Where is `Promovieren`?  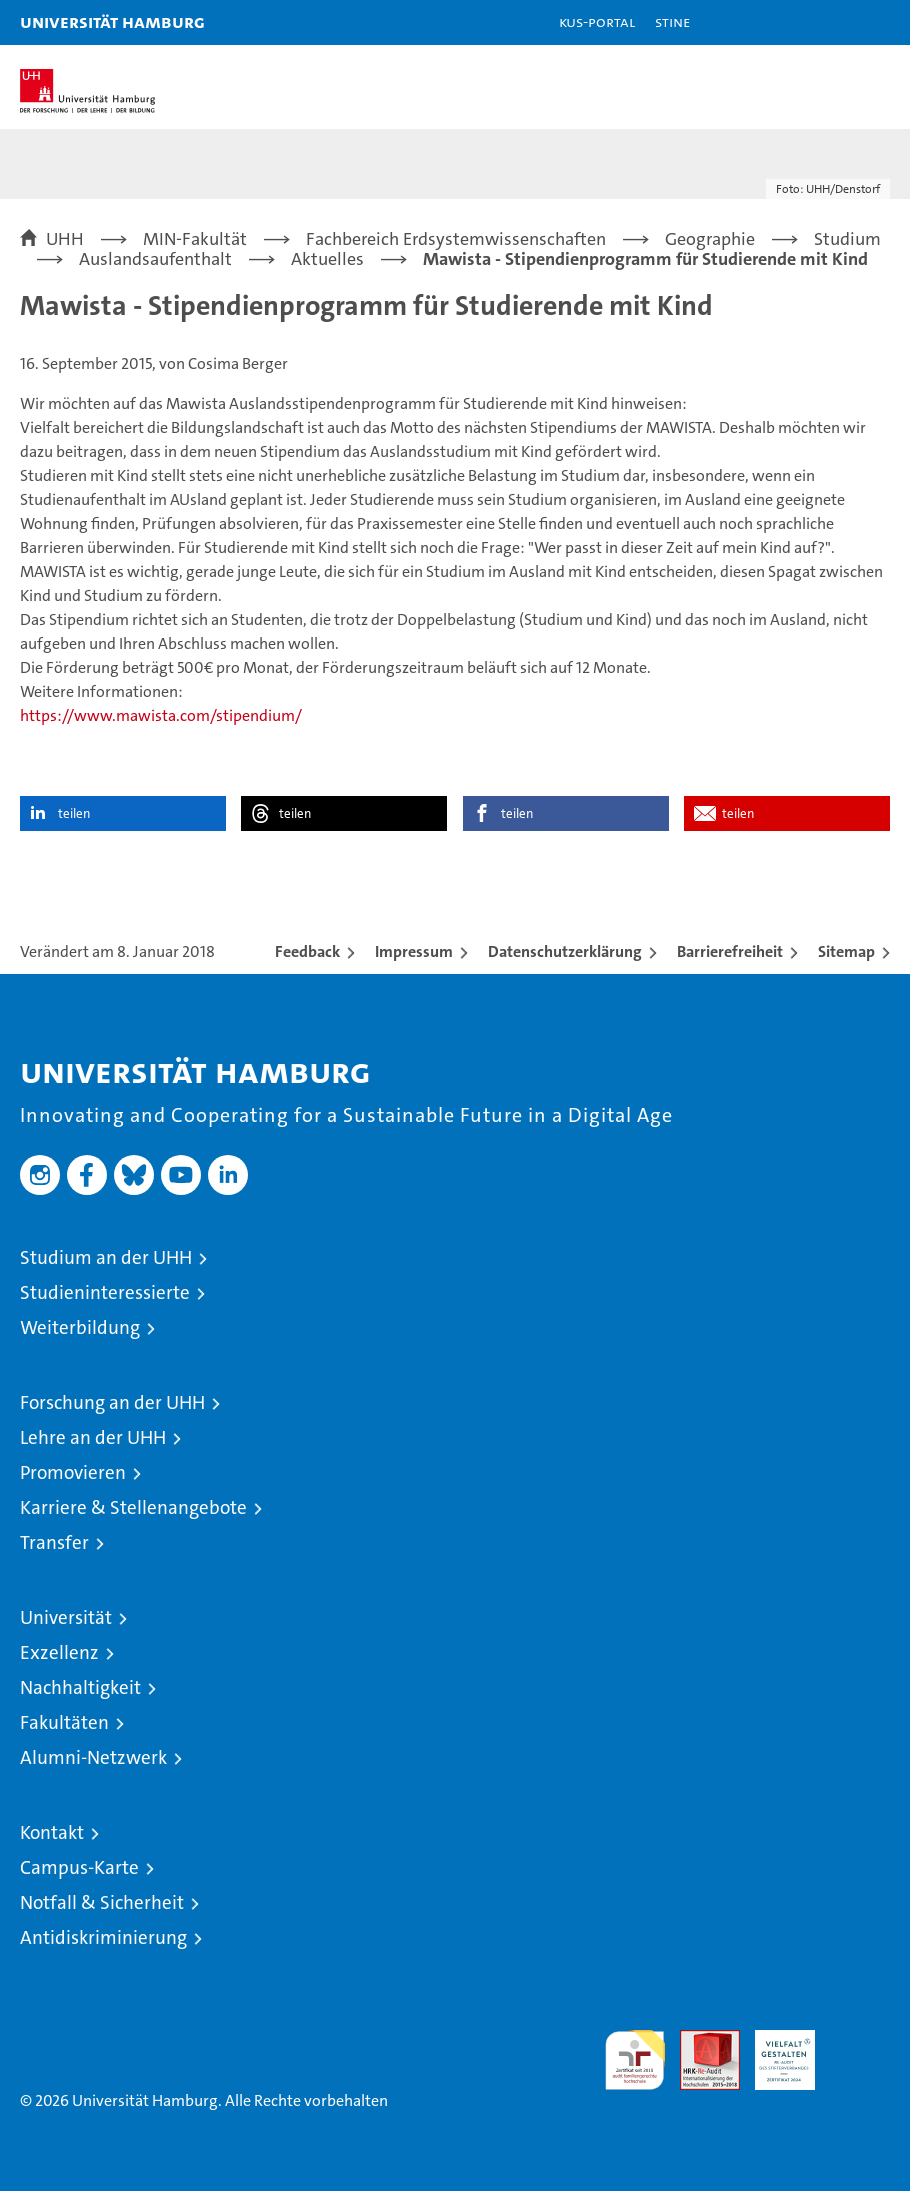
Promovieren is located at coordinates (73, 1472).